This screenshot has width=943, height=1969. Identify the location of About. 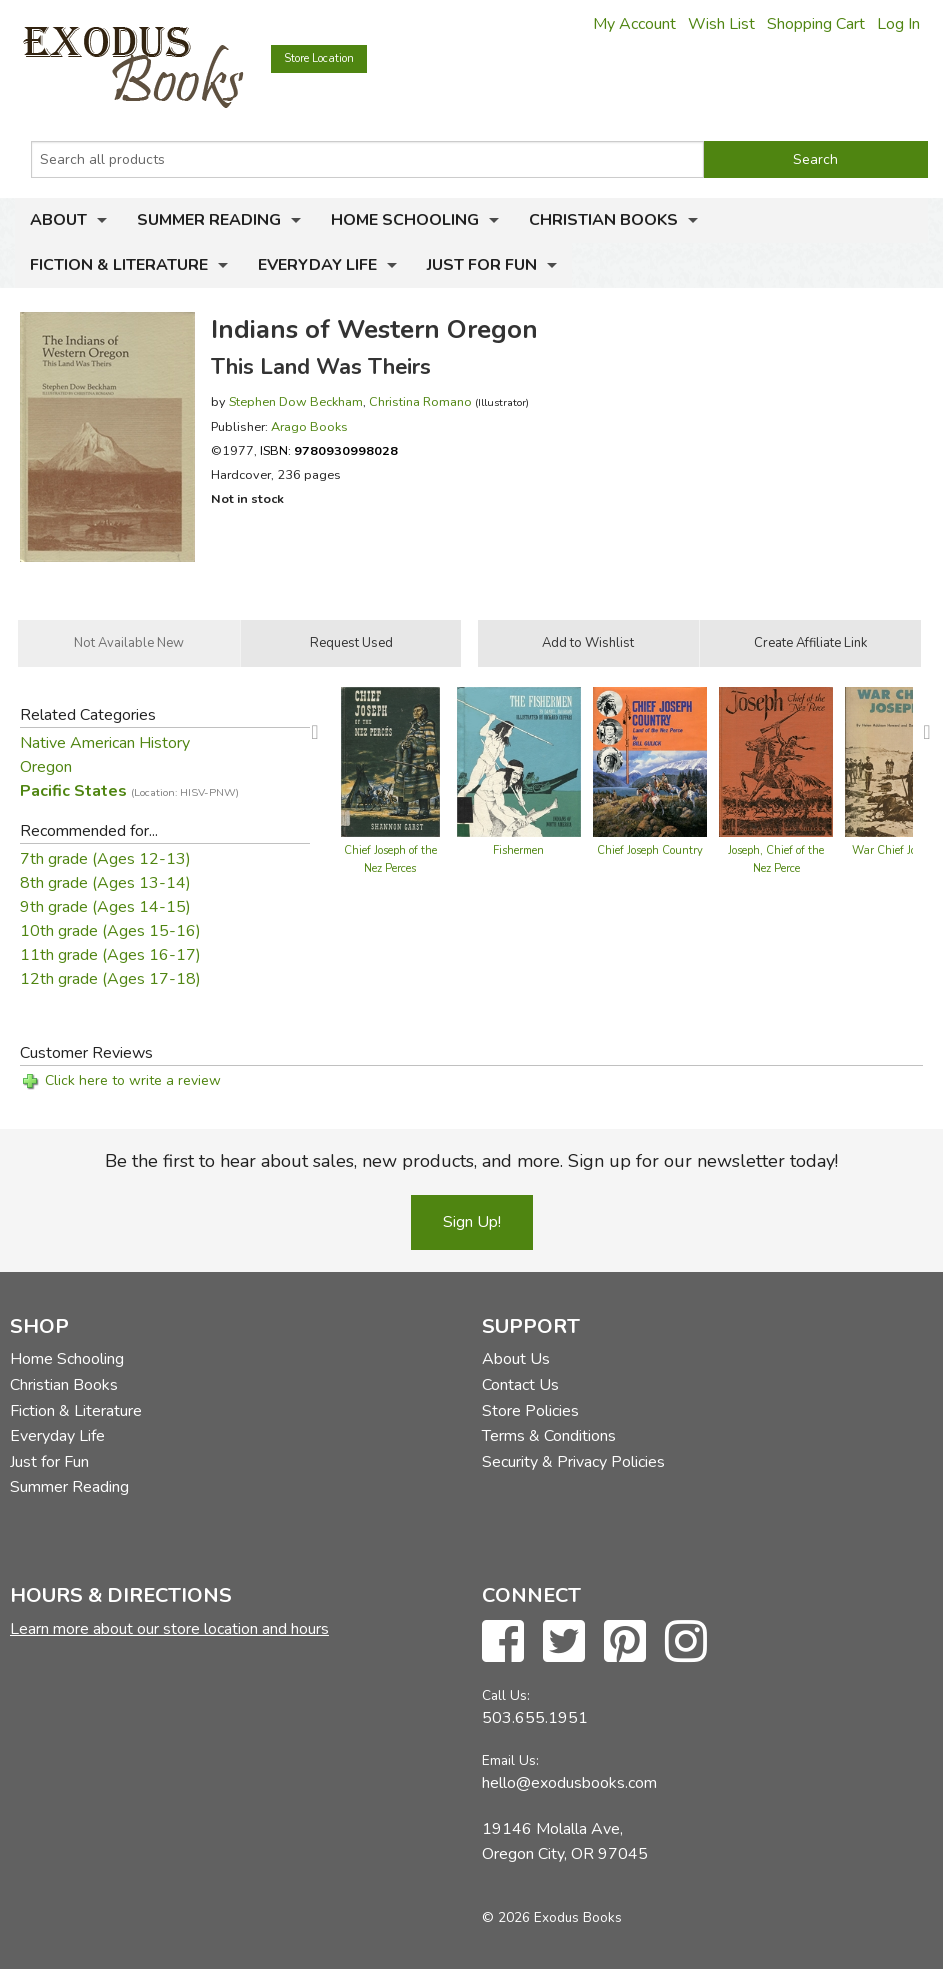
(58, 220).